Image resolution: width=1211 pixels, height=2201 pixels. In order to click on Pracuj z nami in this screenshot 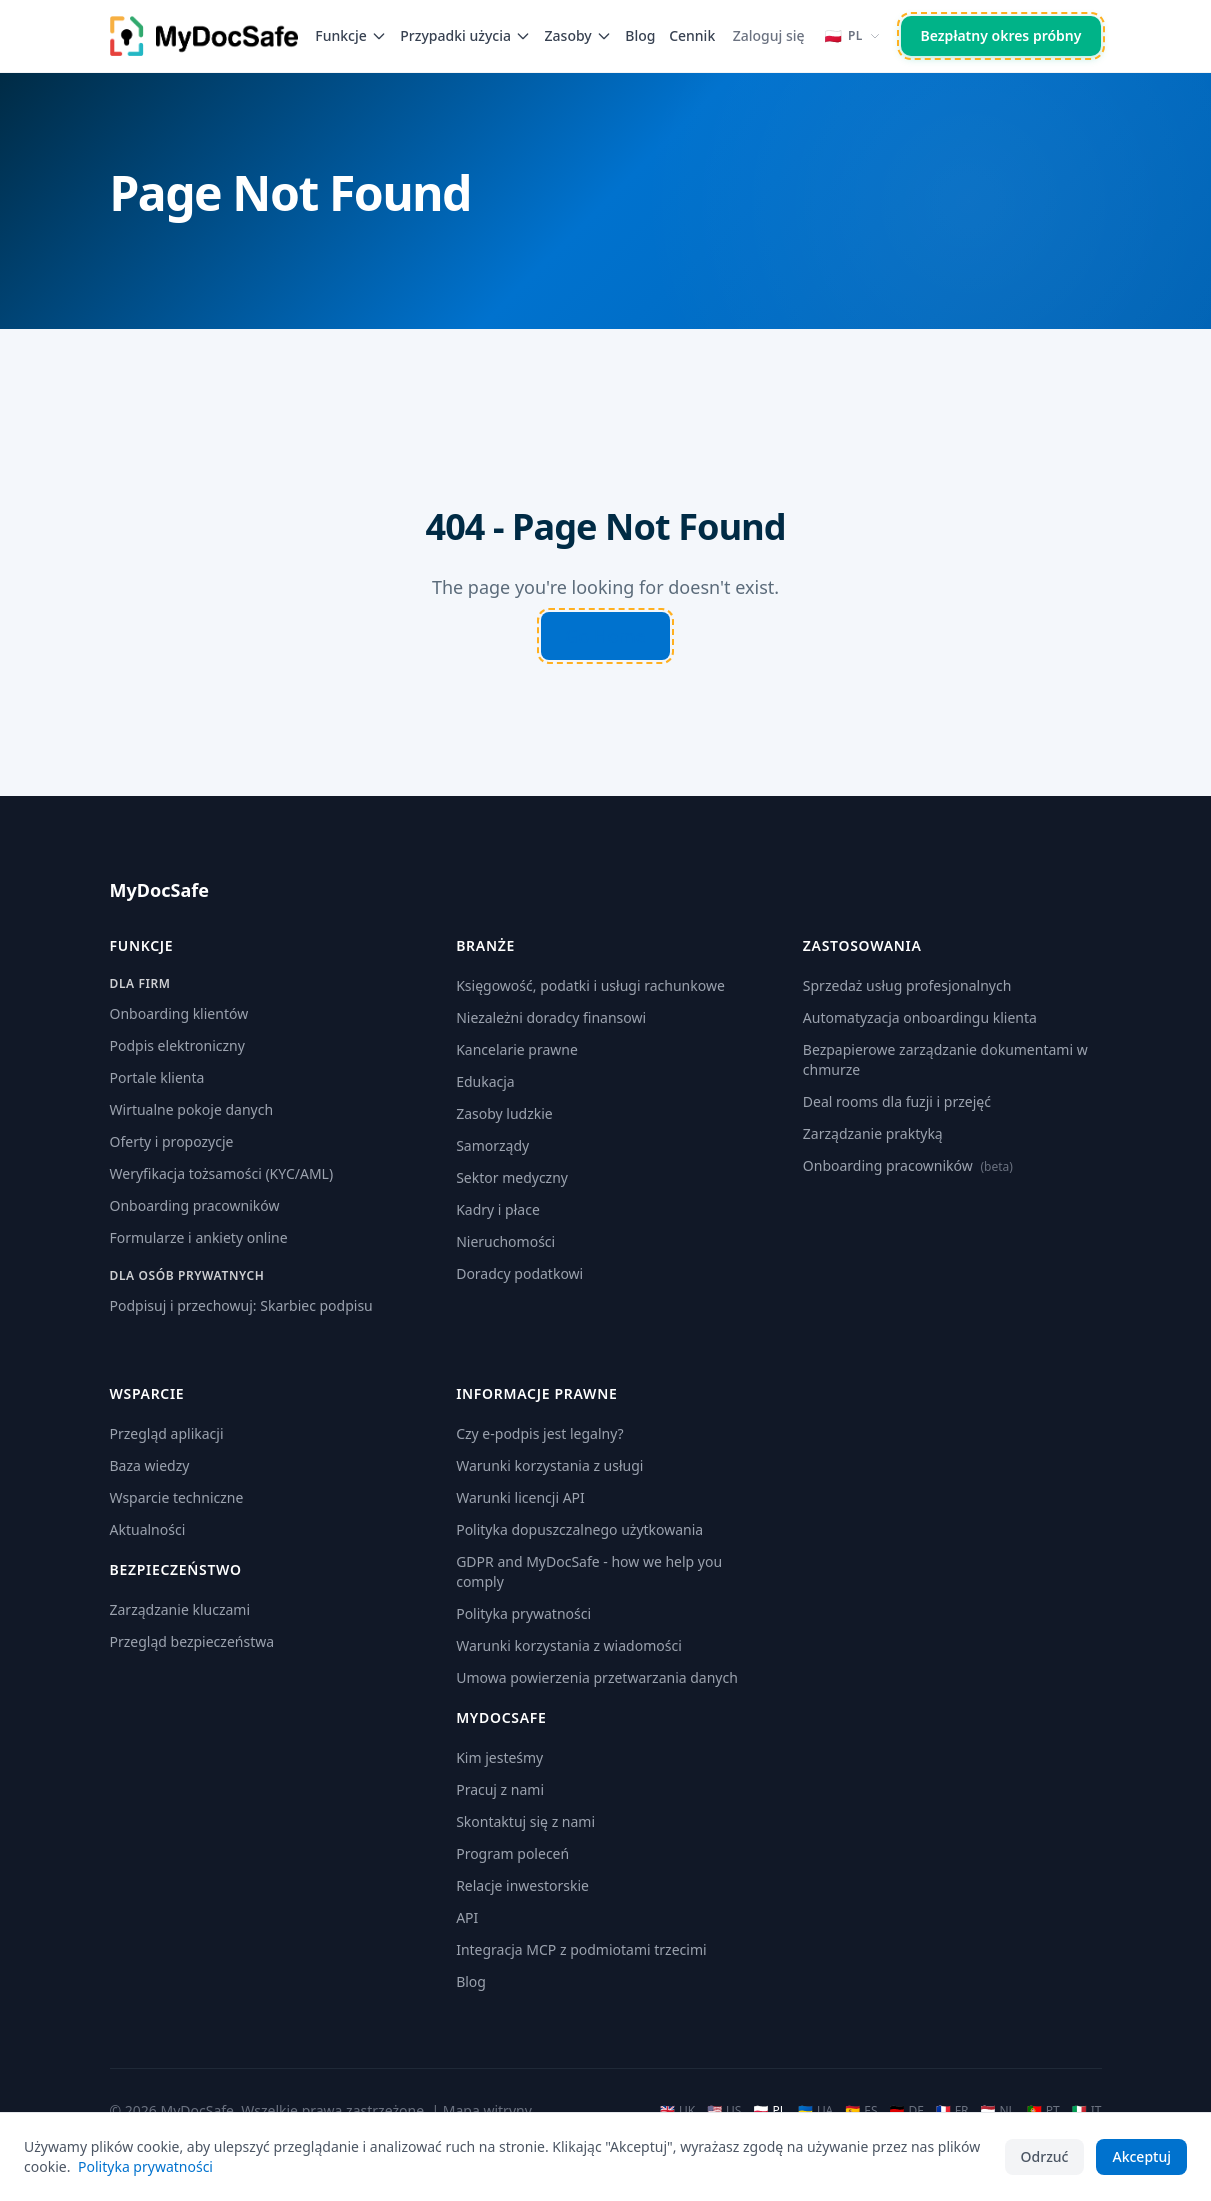, I will do `click(500, 1789)`.